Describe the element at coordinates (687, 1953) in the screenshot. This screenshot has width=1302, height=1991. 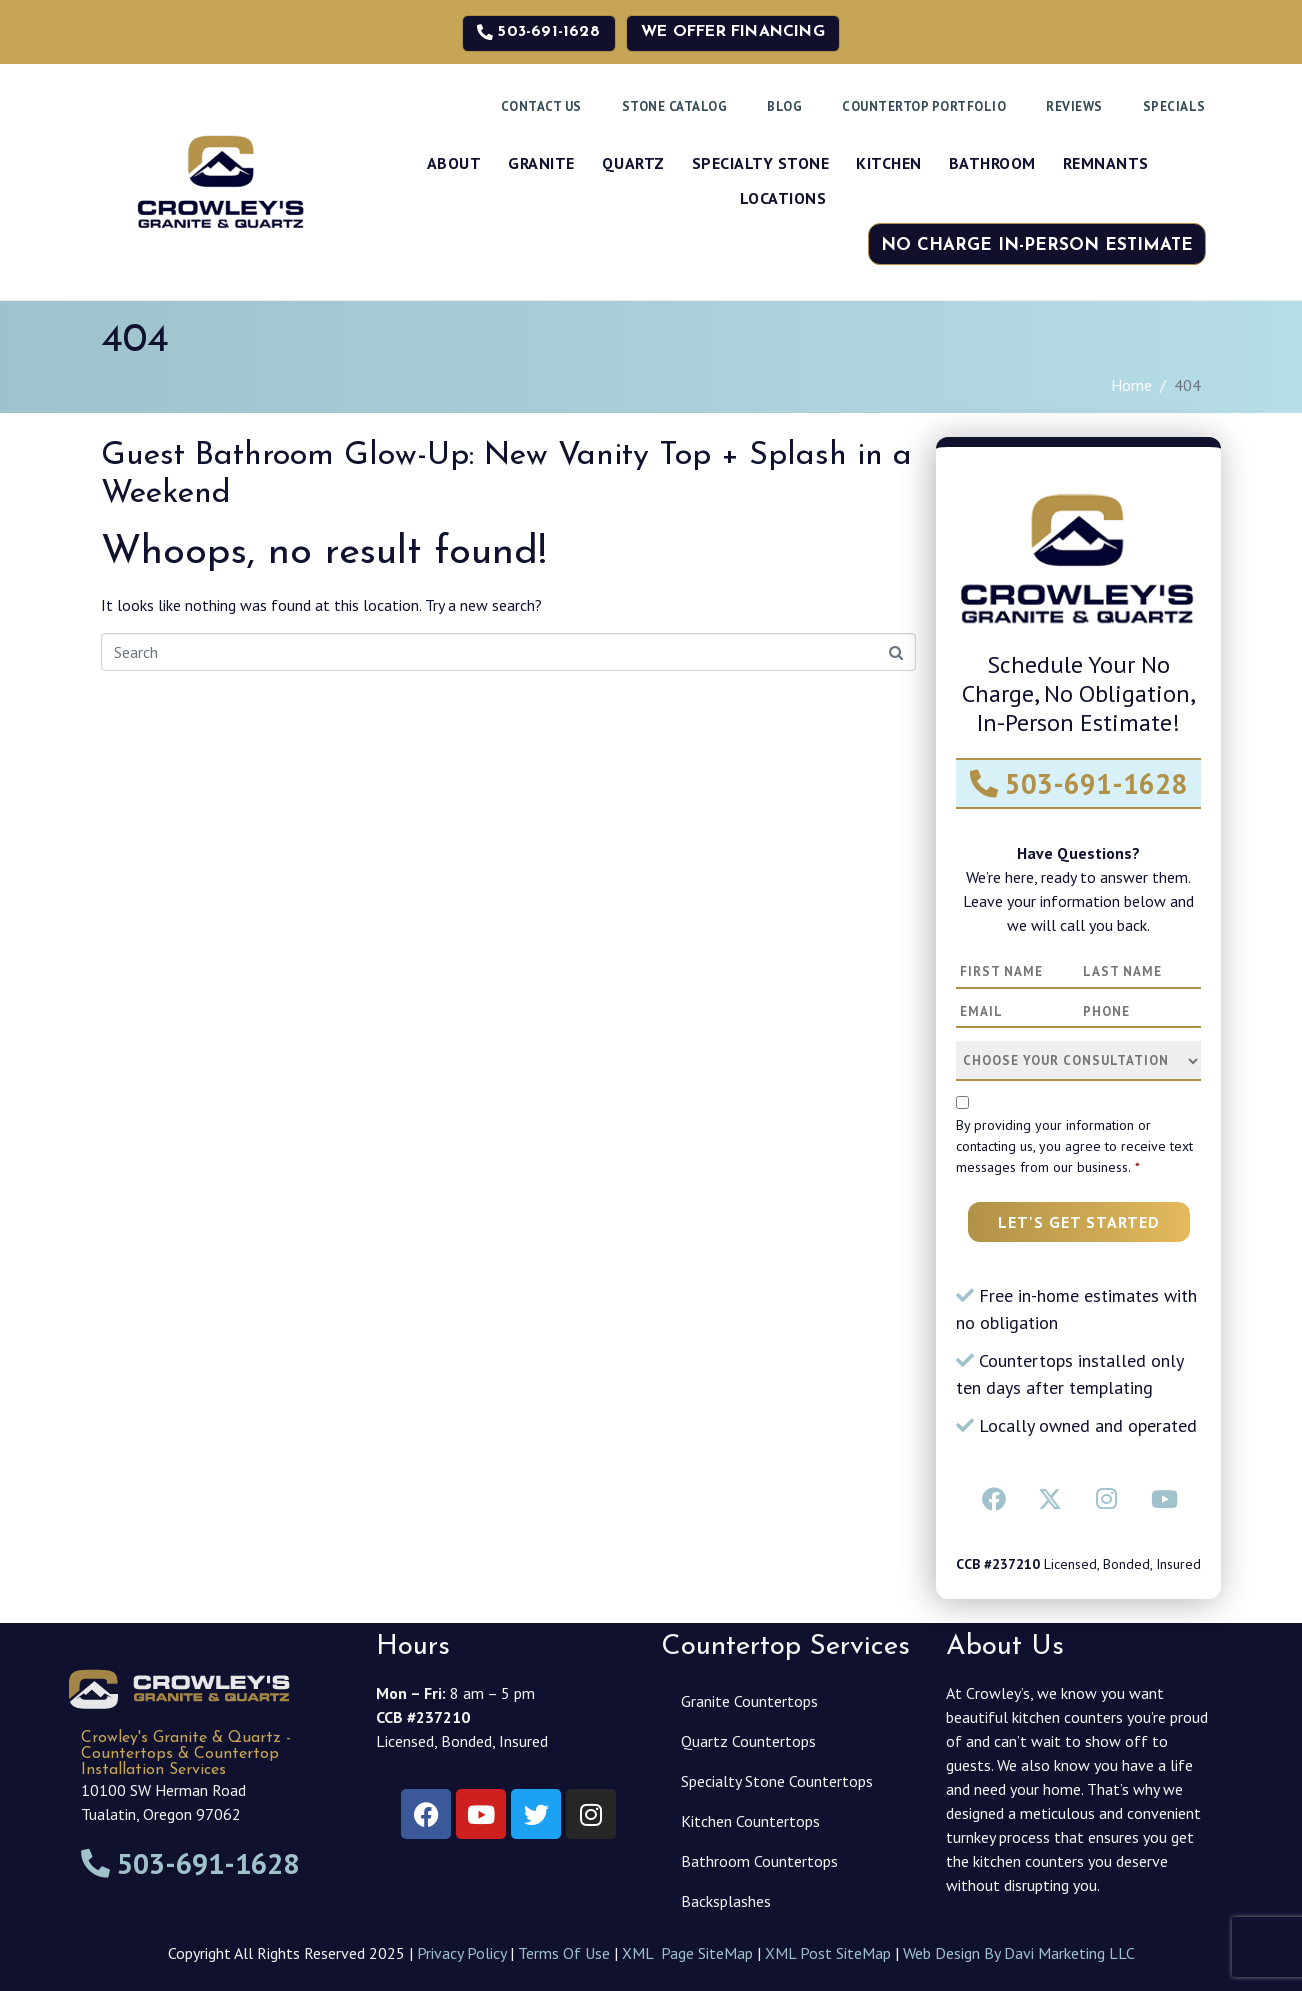
I see `XML Page SiteMap` at that location.